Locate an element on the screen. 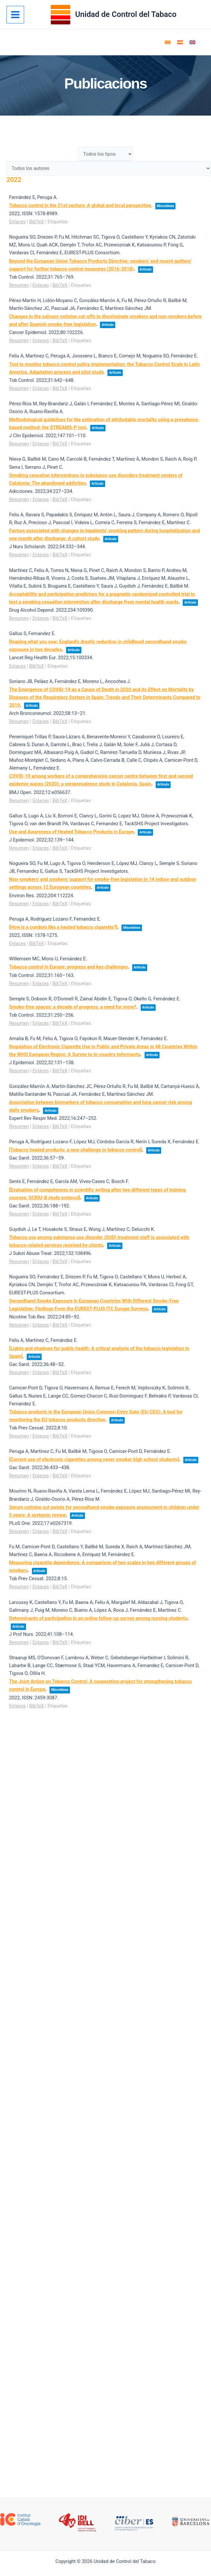 The height and width of the screenshot is (2576, 211). [How is a condom like a heated tobacco cigarette?] is located at coordinates (63, 927).